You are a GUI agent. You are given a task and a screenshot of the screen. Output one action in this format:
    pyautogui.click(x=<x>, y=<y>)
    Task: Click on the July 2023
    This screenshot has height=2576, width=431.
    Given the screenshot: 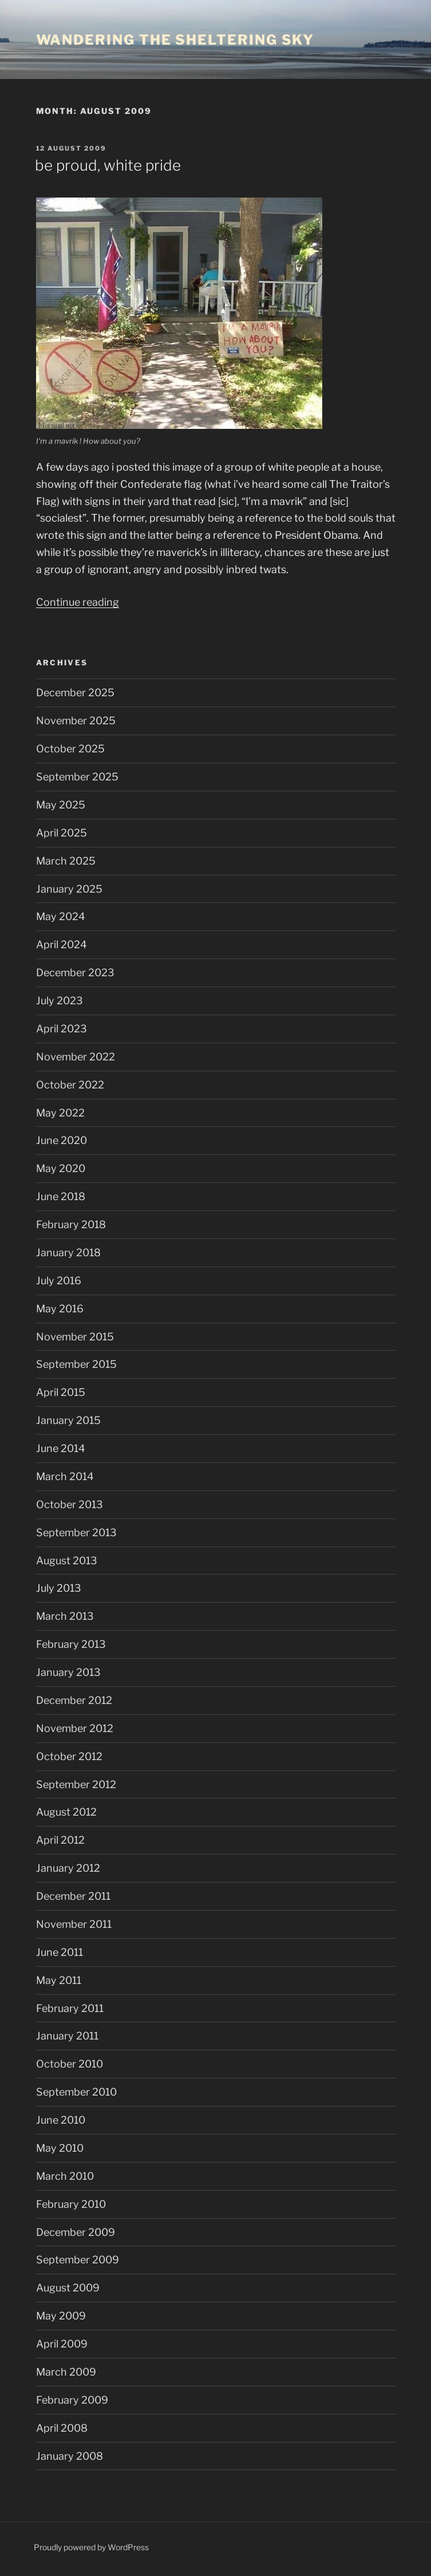 What is the action you would take?
    pyautogui.click(x=59, y=1001)
    